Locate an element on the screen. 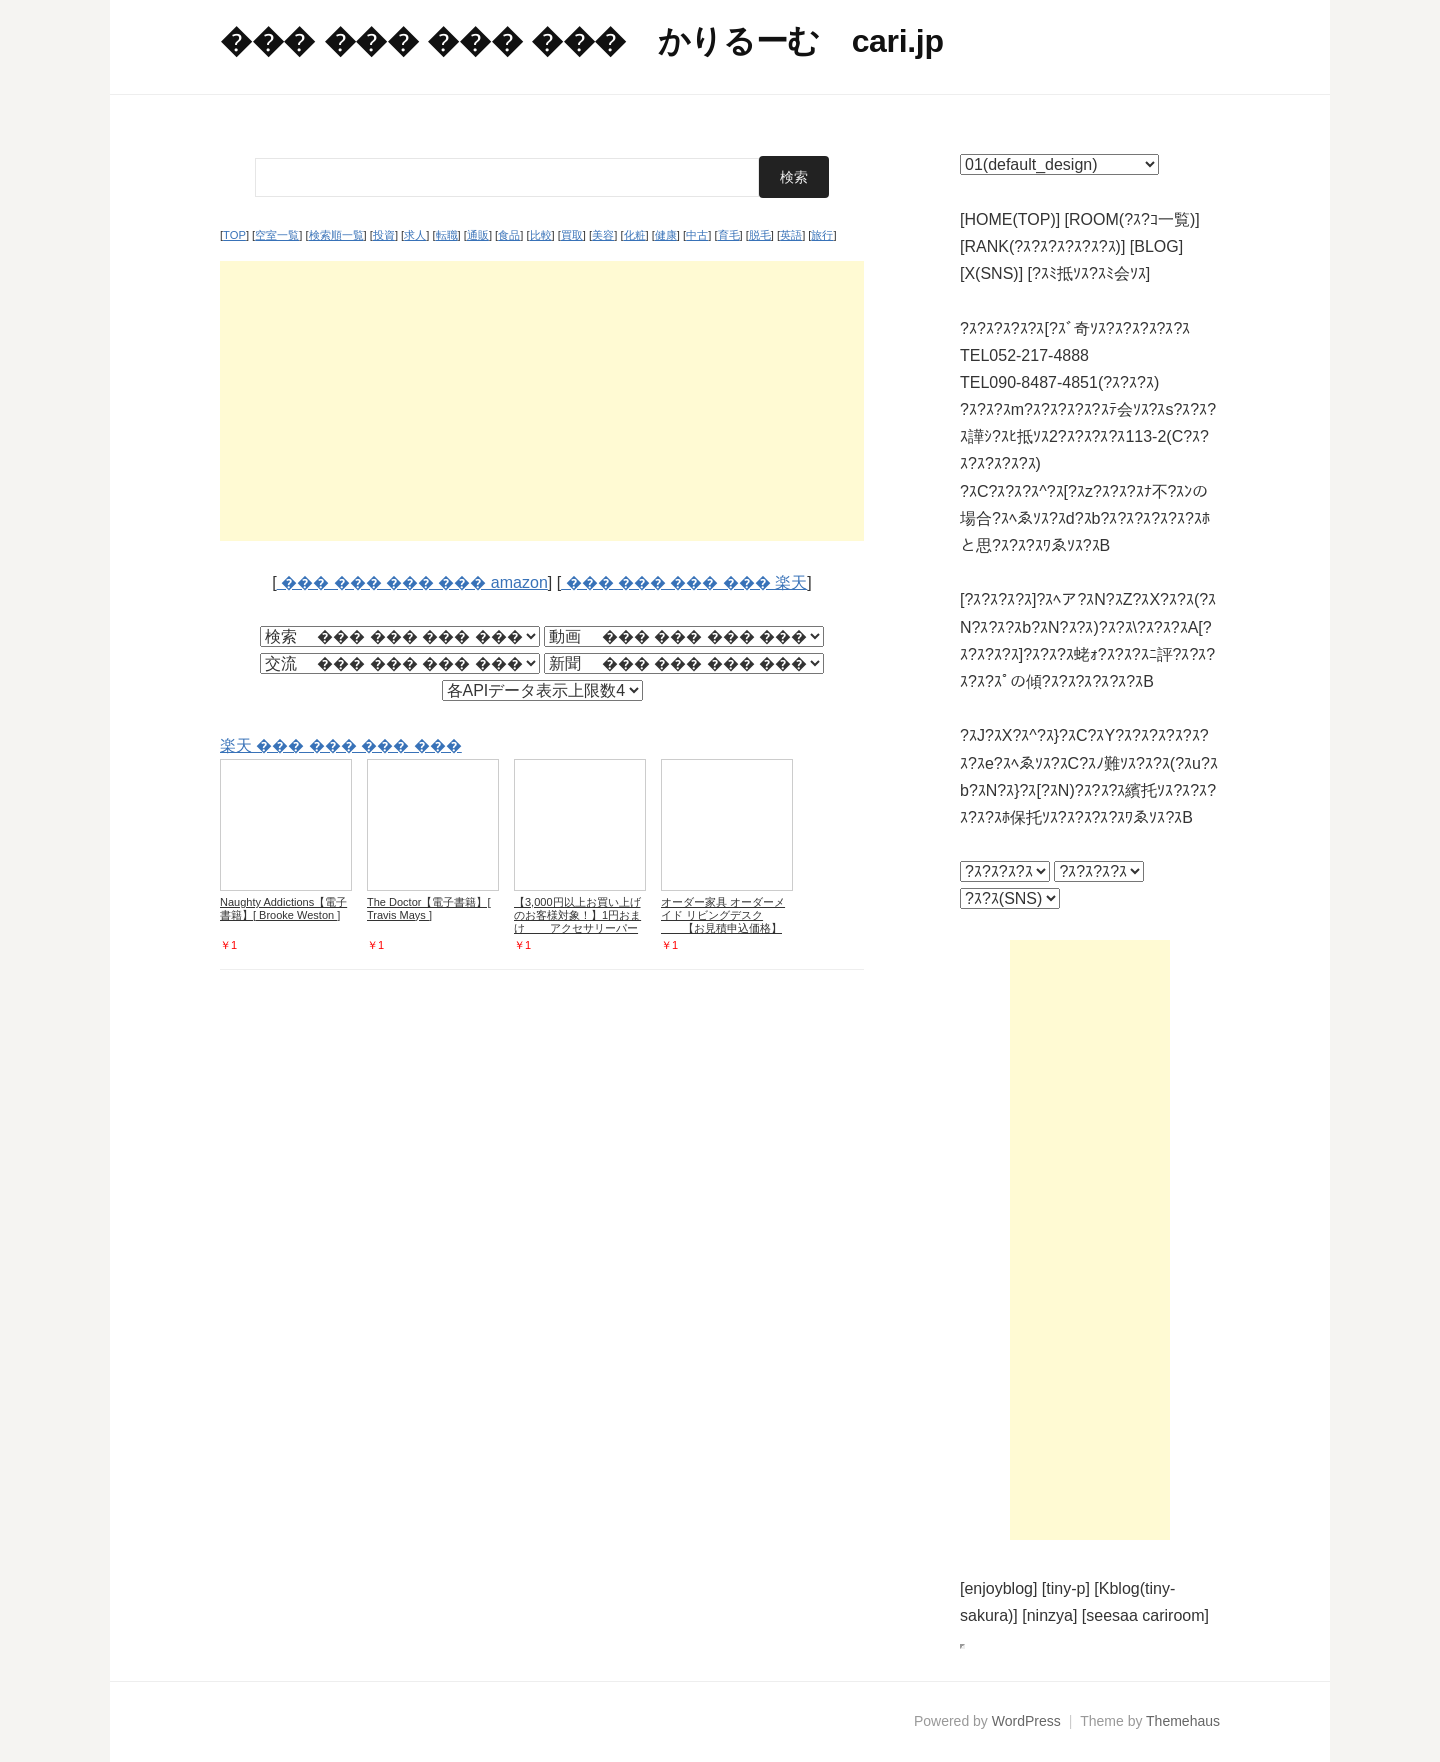  健康 is located at coordinates (666, 235).